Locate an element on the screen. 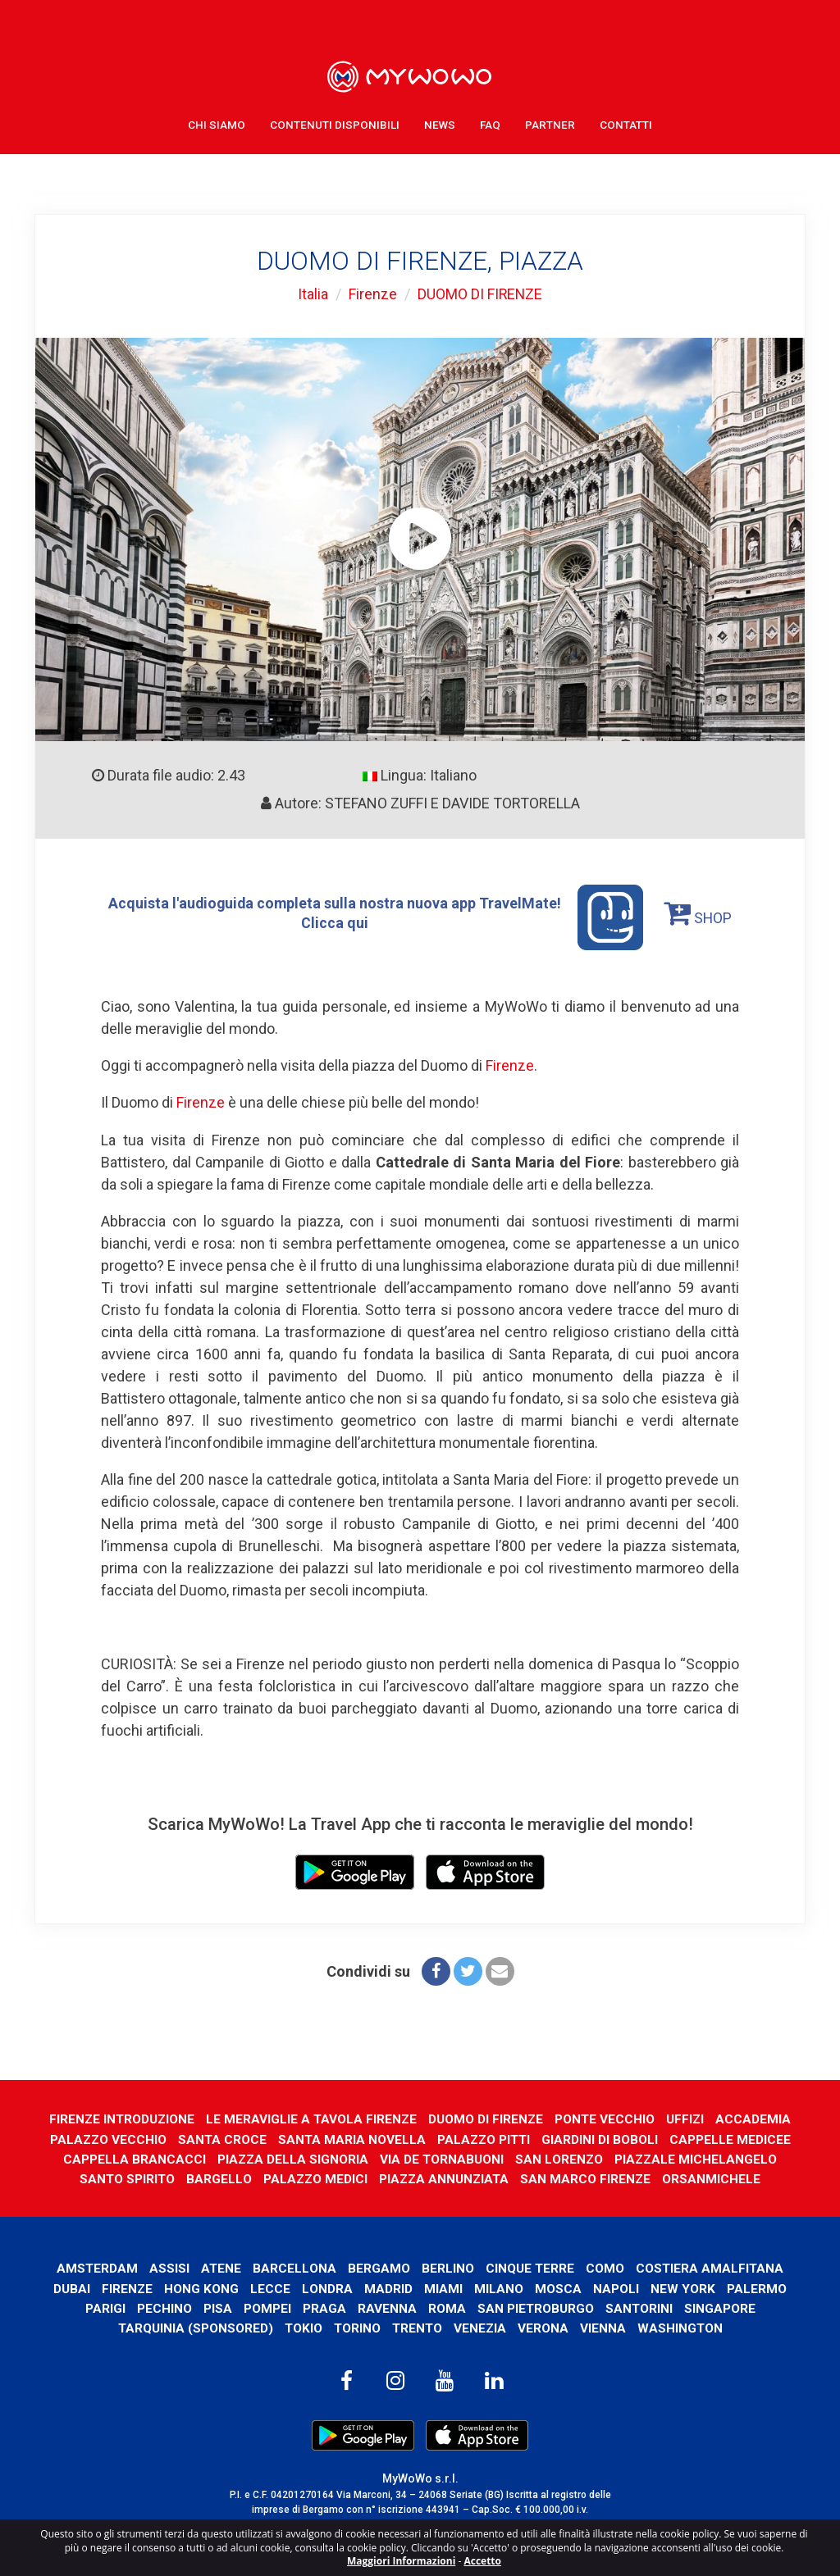  Singapore is located at coordinates (720, 2306).